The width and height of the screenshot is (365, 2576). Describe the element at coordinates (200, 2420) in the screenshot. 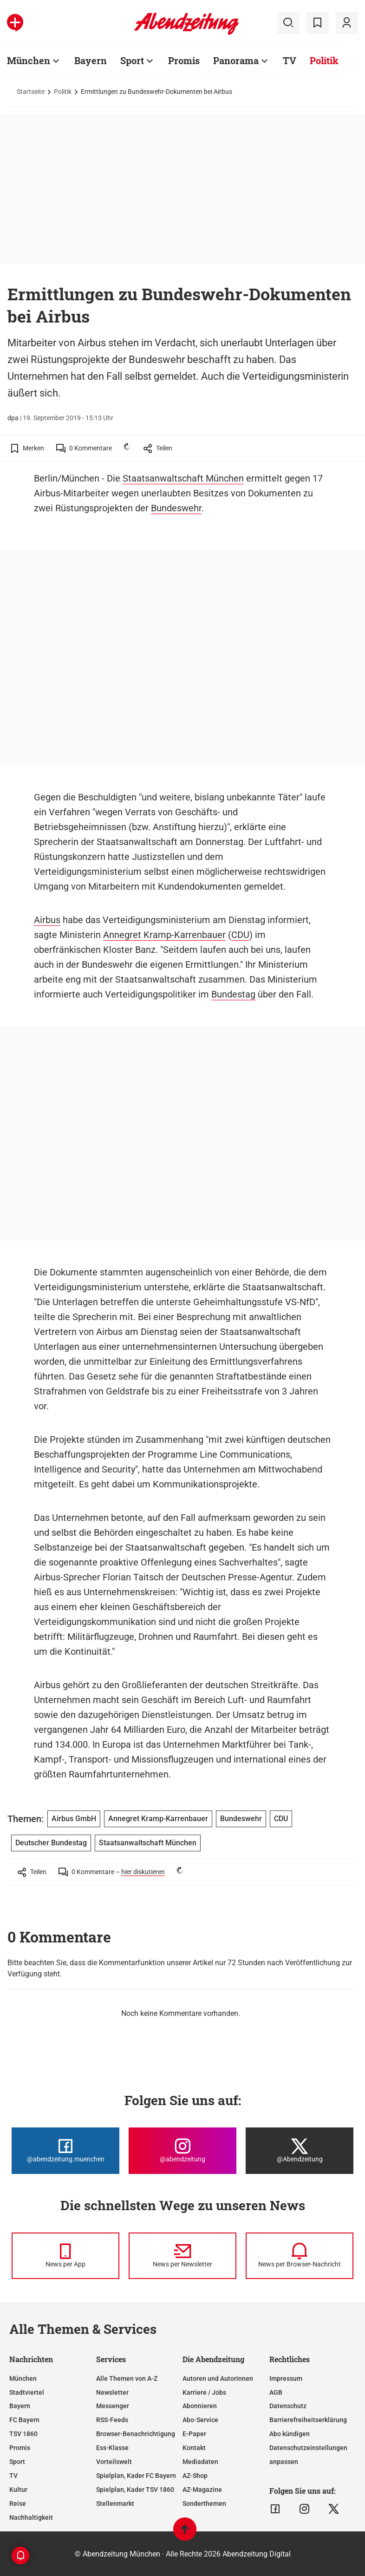

I see `Abo-Service` at that location.